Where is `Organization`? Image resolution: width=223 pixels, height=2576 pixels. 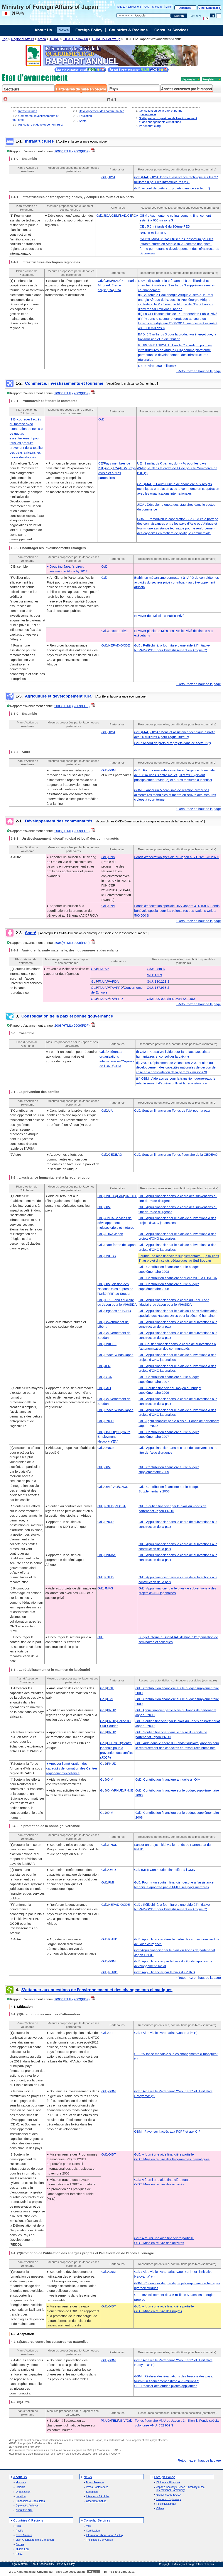 Organization is located at coordinates (23, 2492).